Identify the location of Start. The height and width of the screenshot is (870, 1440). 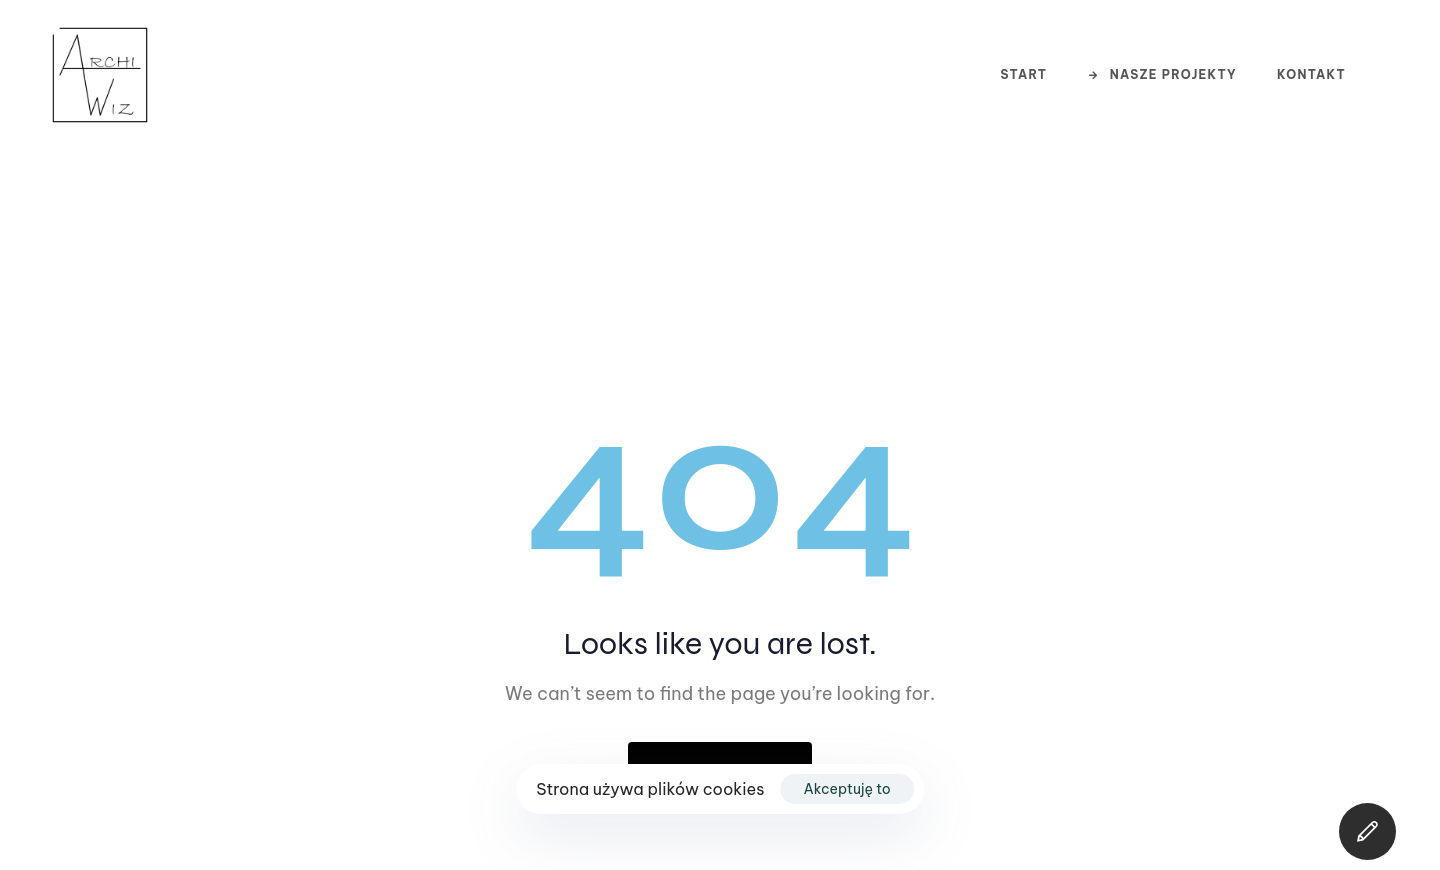
(1023, 74).